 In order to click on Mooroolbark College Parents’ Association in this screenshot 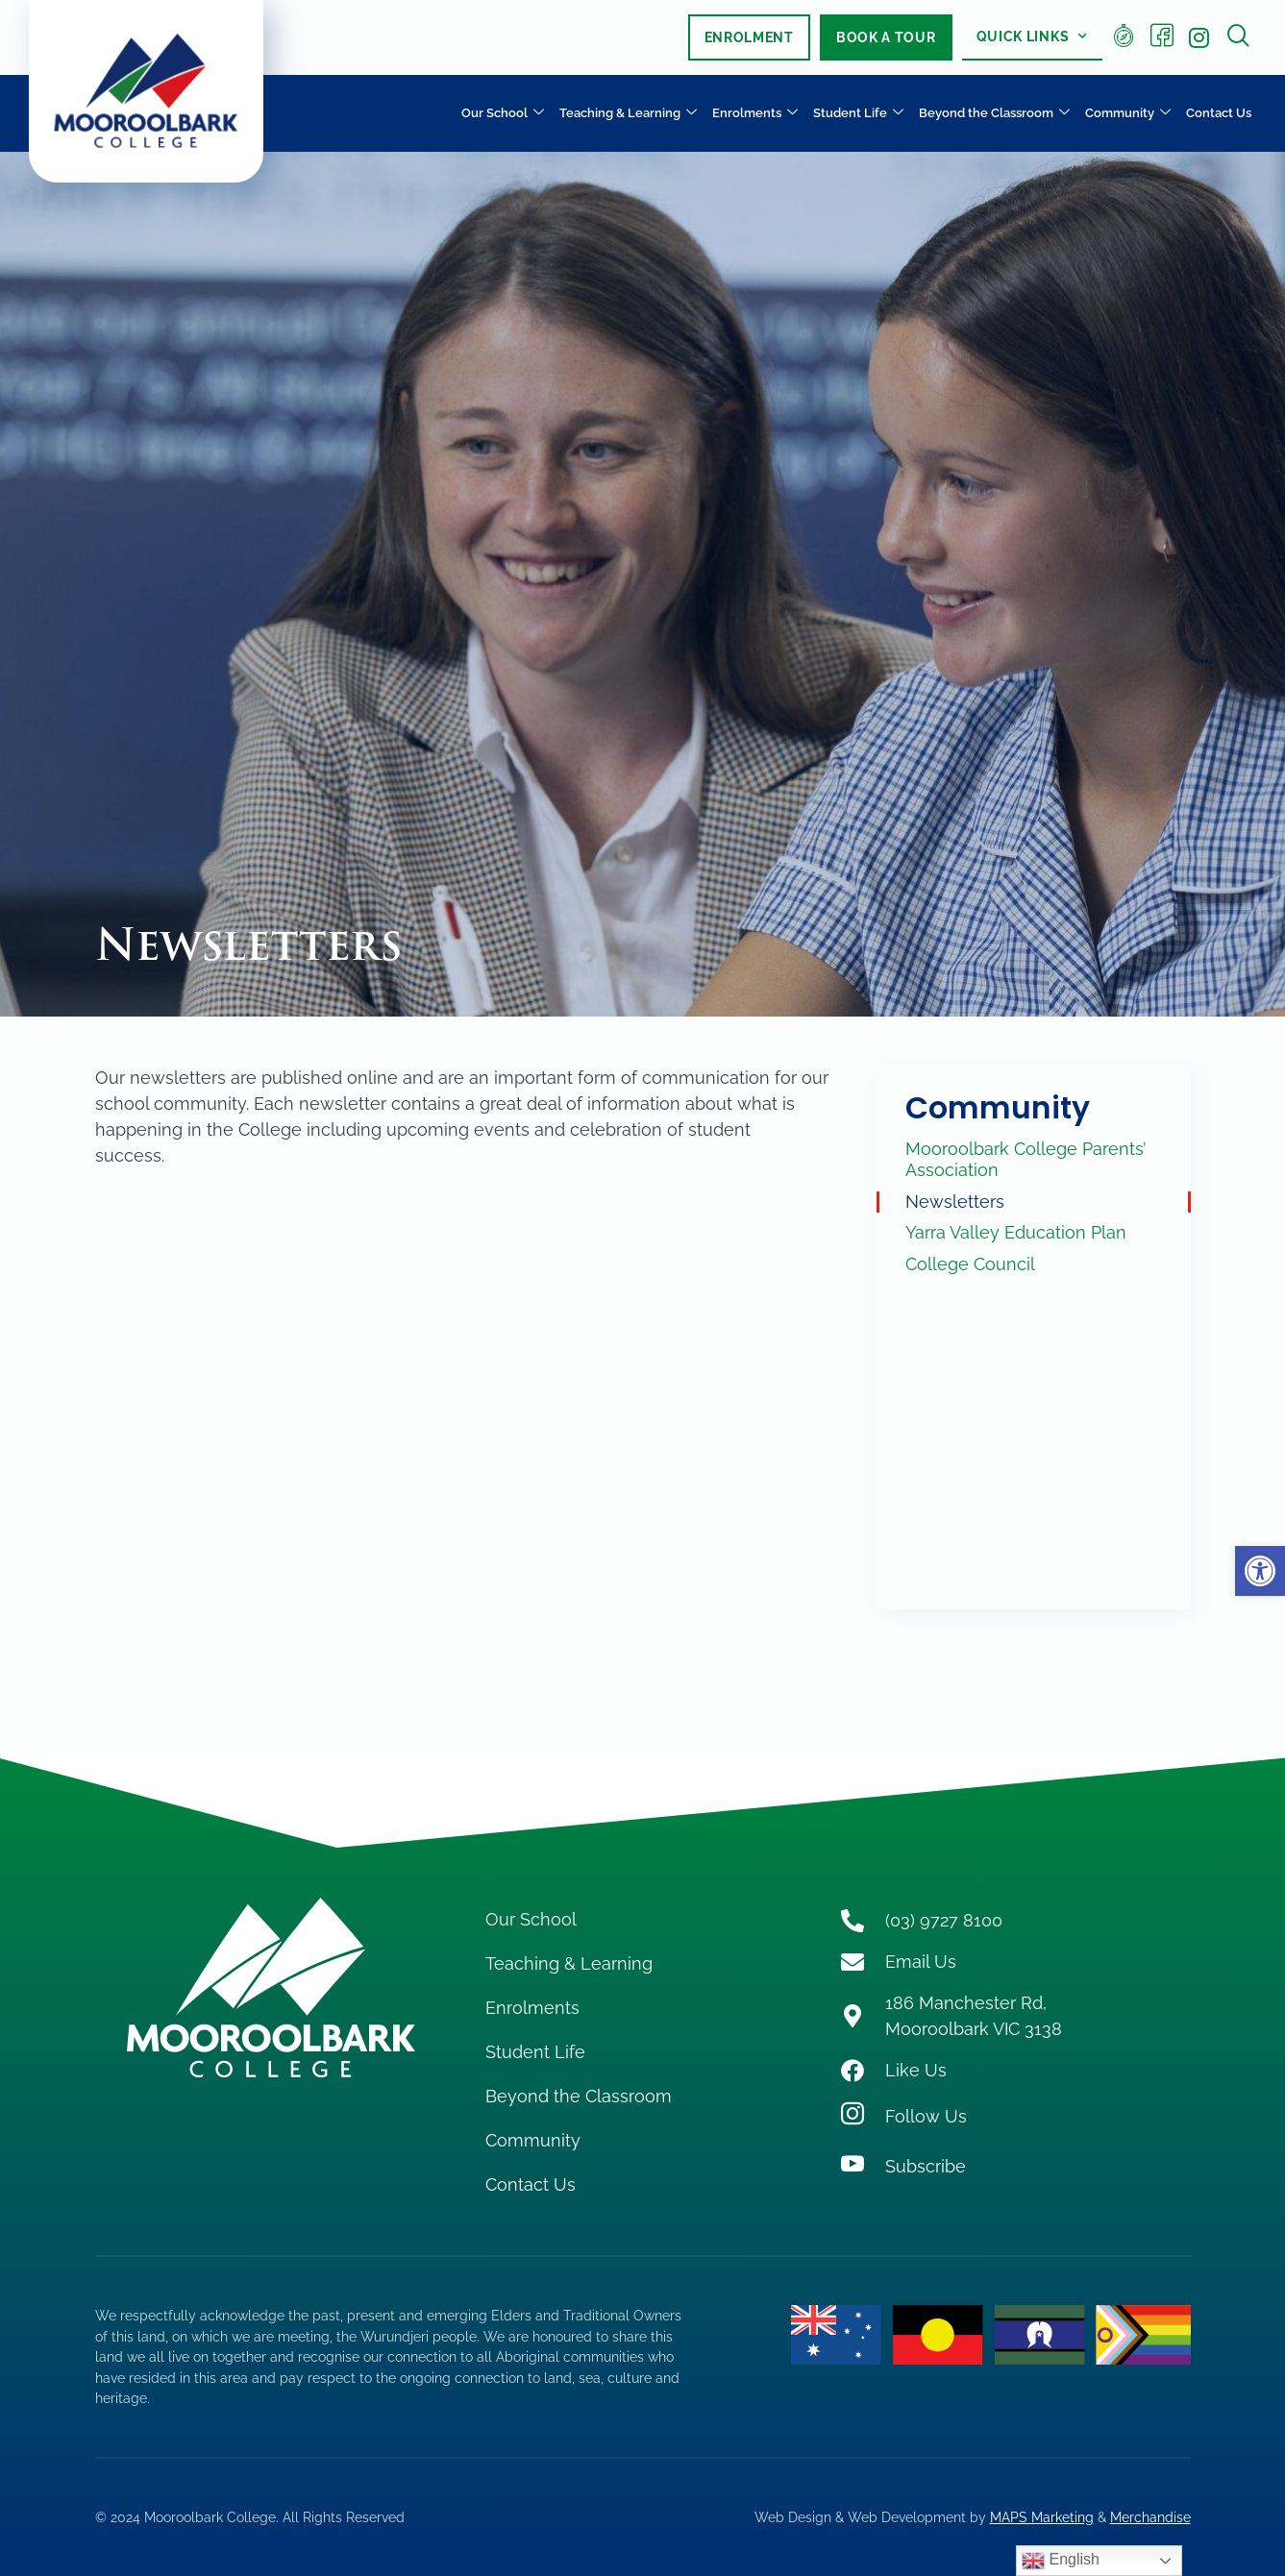, I will do `click(1025, 1160)`.